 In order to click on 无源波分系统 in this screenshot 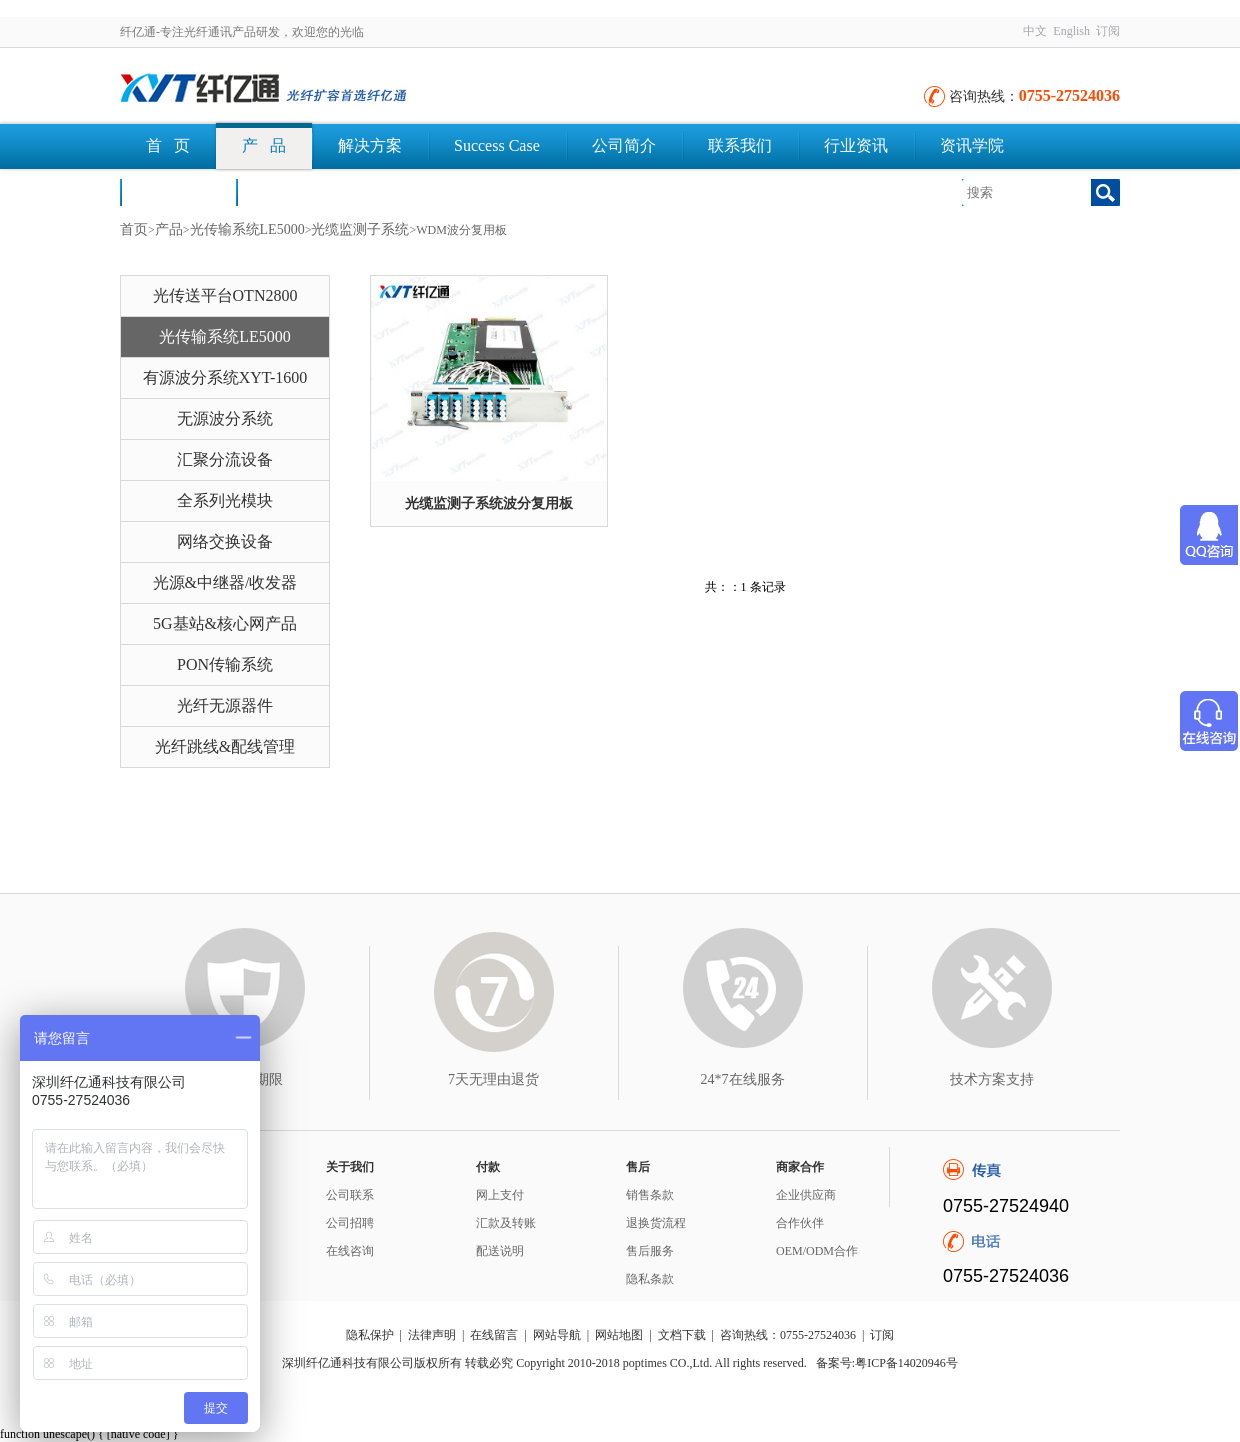, I will do `click(225, 418)`.